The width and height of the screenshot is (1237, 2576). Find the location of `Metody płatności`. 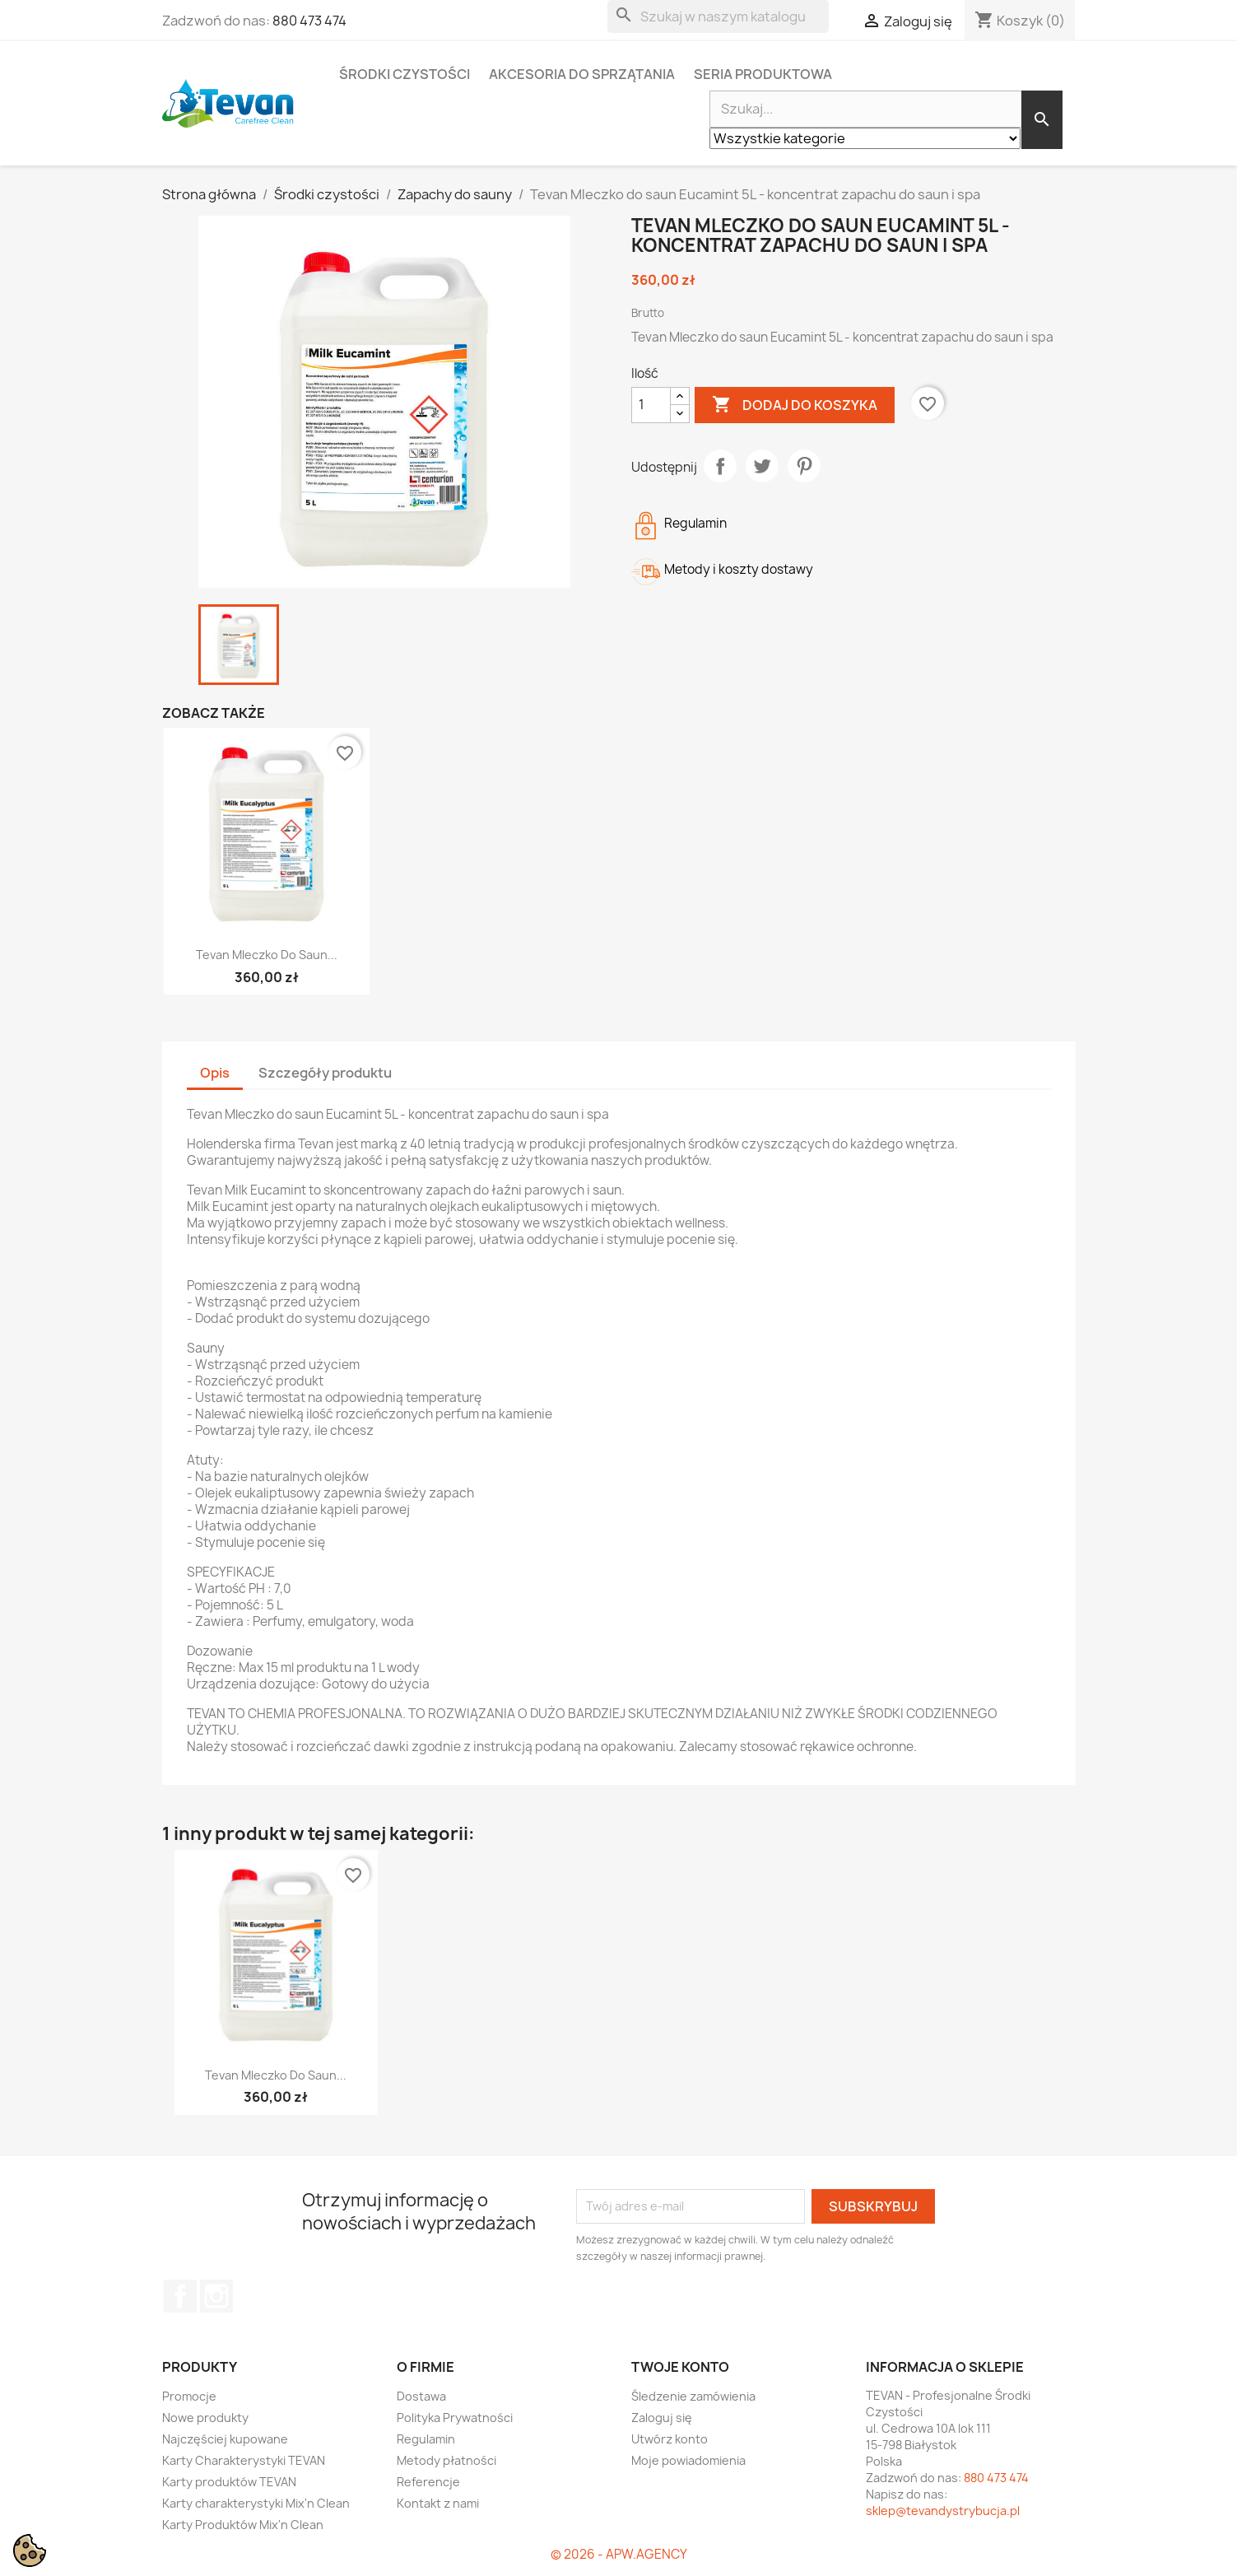

Metody płatności is located at coordinates (446, 2460).